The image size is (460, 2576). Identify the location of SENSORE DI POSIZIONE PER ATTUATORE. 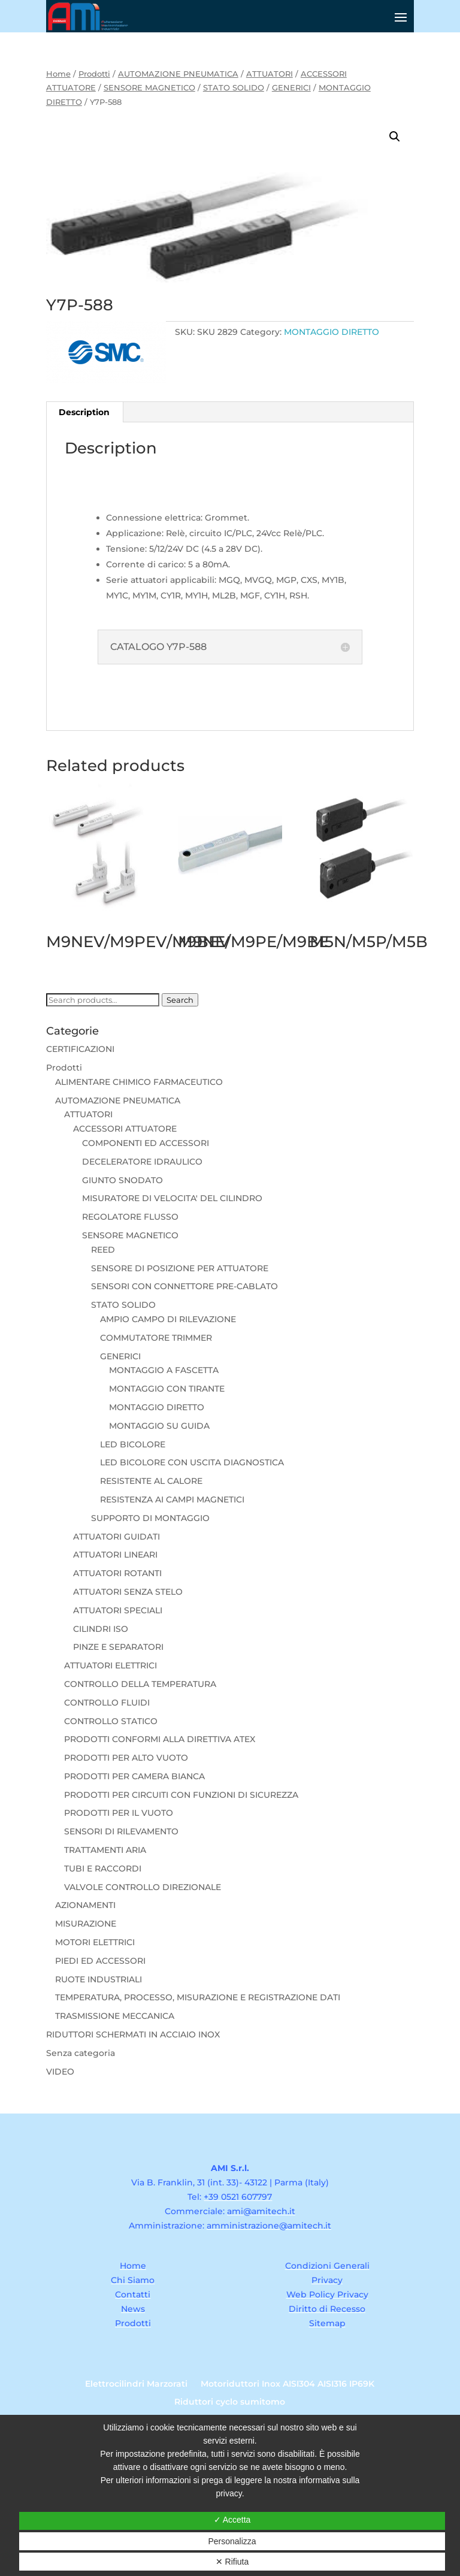
(179, 1268).